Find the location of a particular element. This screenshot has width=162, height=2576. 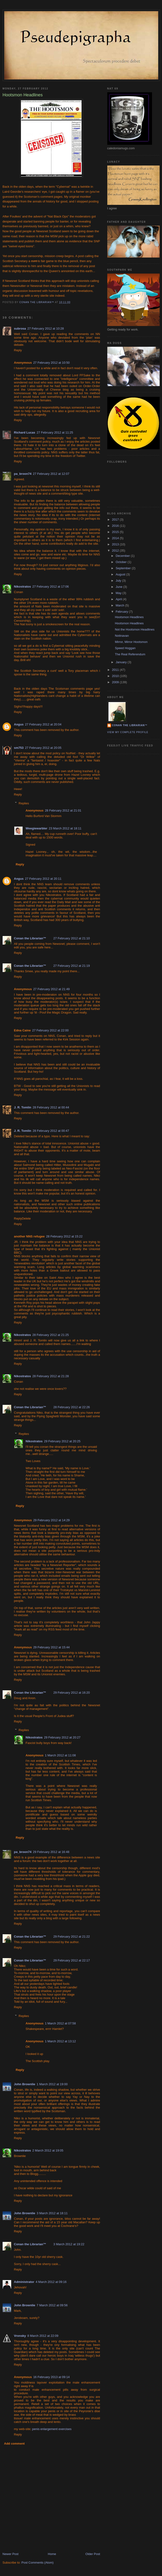

2010 is located at coordinates (116, 676).